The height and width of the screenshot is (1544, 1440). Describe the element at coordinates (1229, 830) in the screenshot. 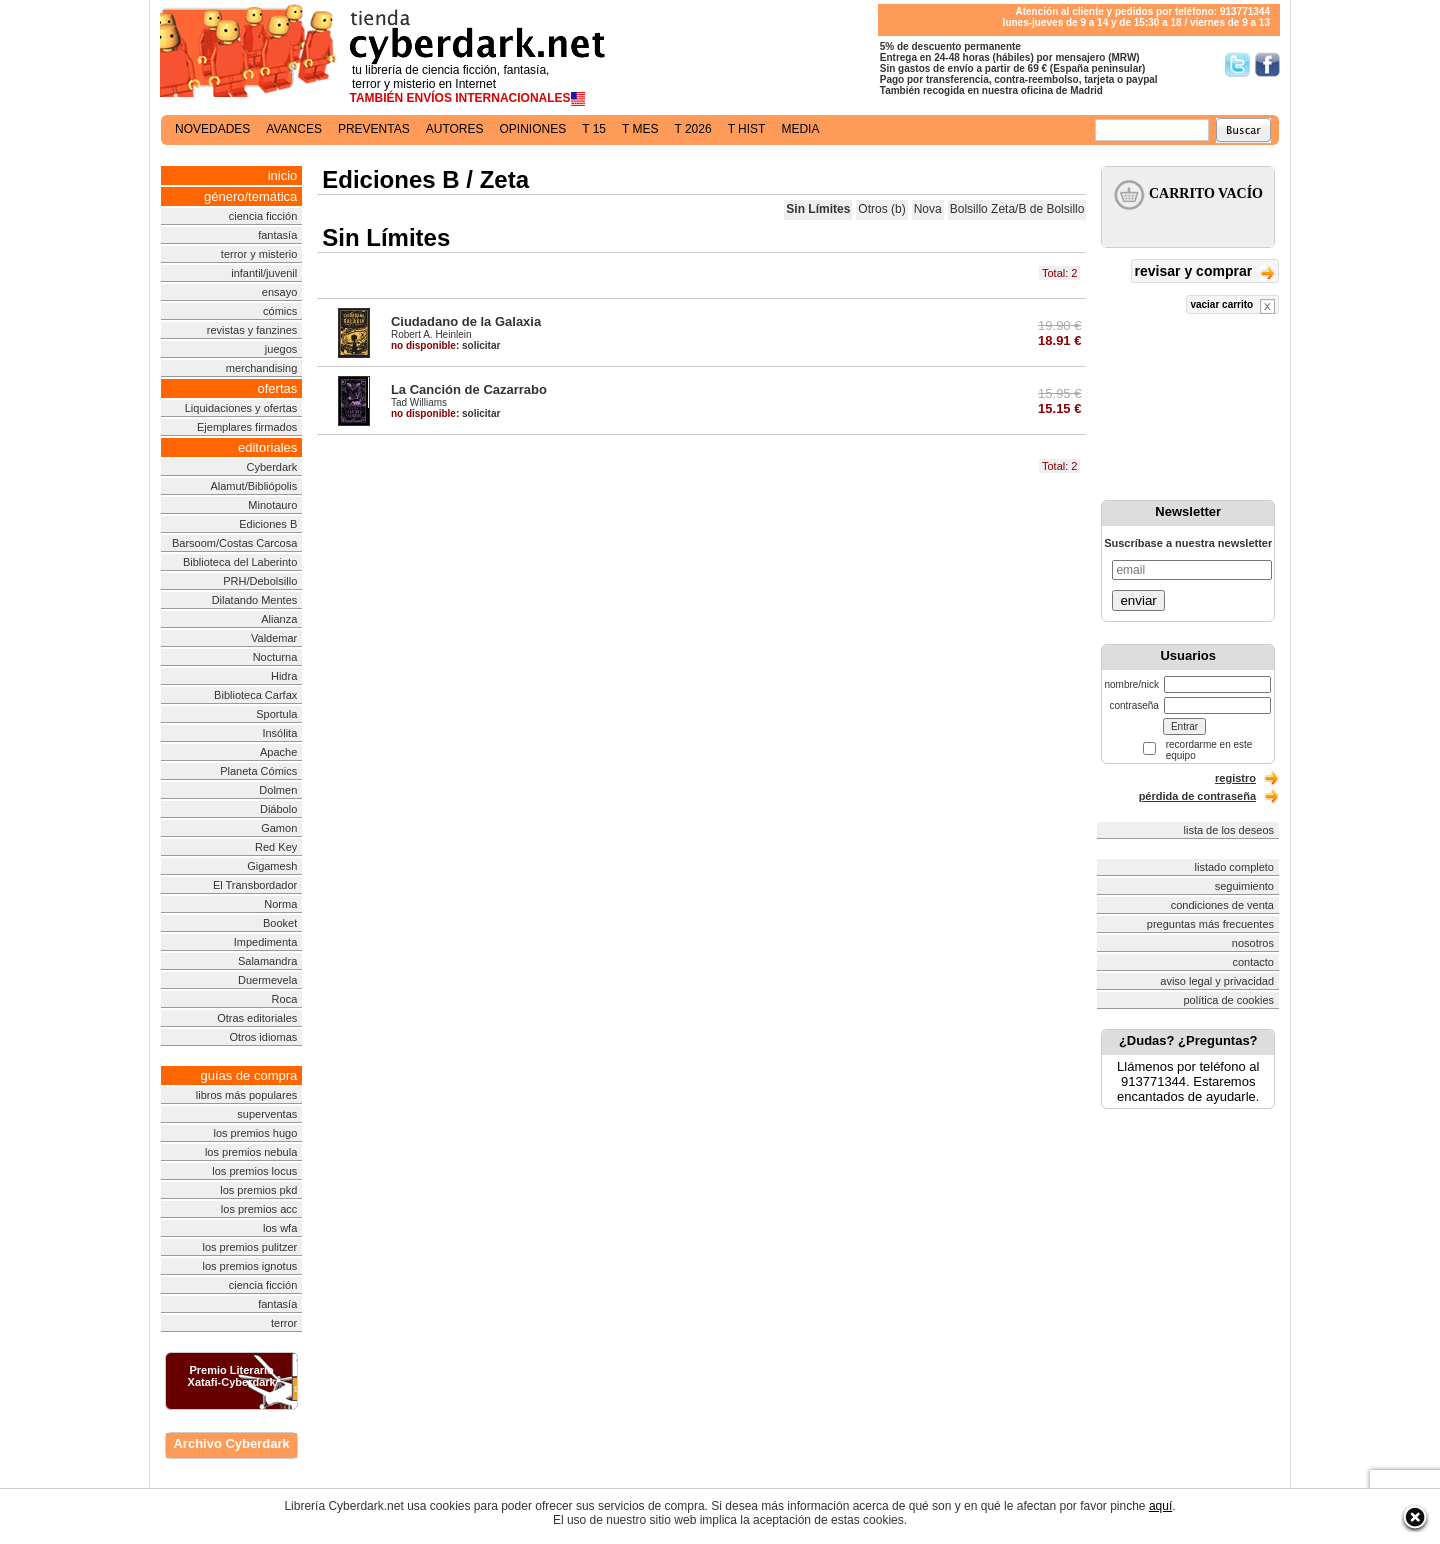

I see `lista de los deseos` at that location.